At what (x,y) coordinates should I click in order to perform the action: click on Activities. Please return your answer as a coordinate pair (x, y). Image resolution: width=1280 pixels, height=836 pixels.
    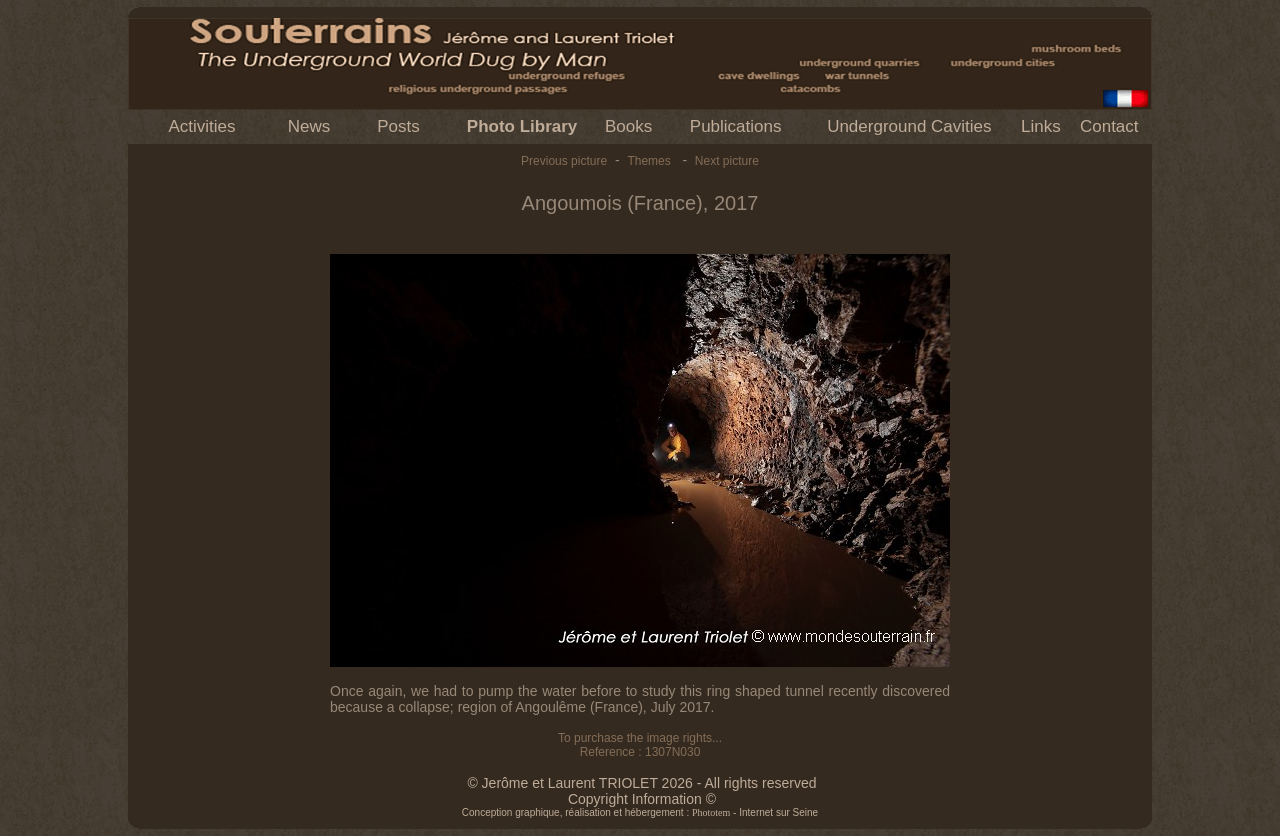
    Looking at the image, I should click on (201, 126).